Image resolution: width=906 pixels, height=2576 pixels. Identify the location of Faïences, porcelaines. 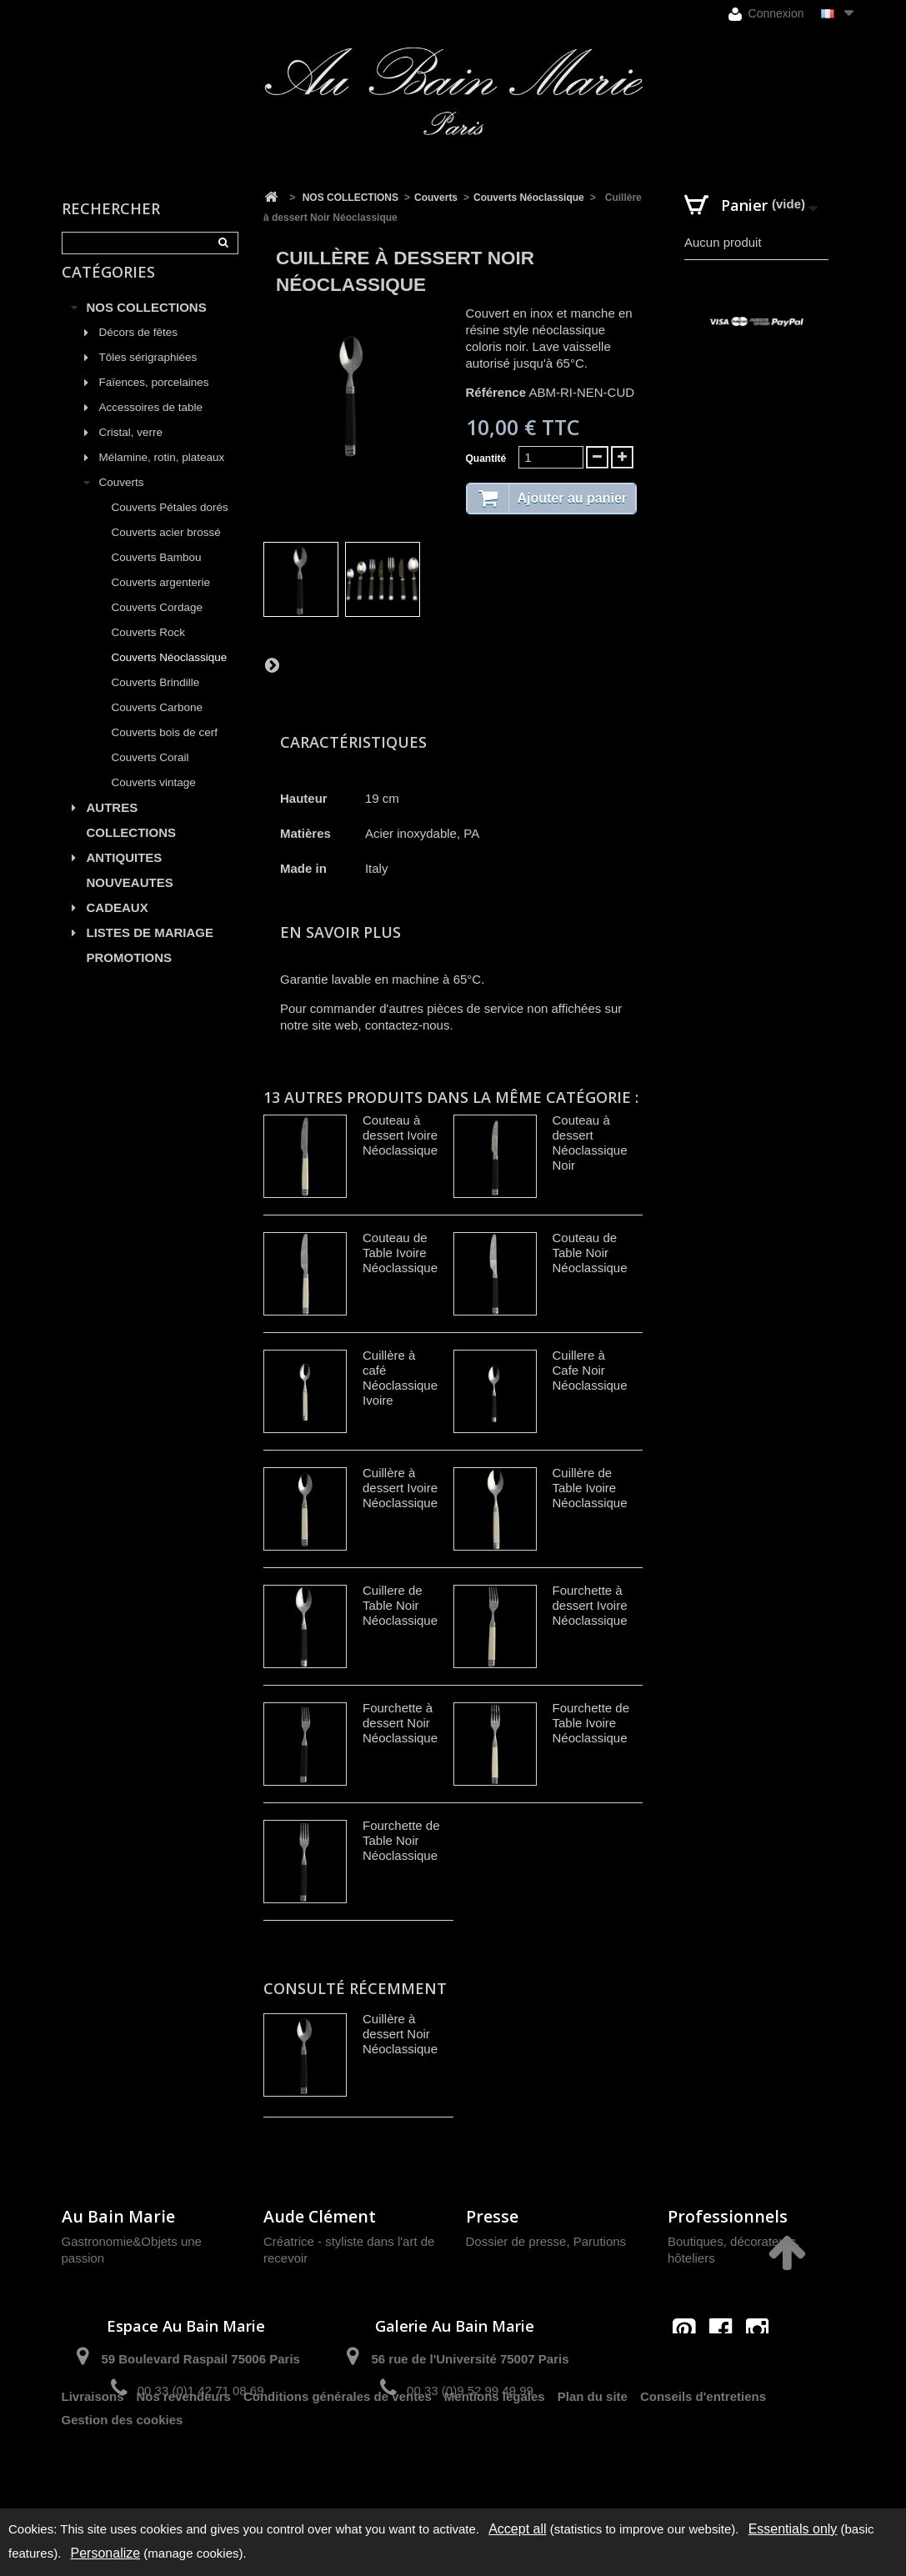
(154, 401).